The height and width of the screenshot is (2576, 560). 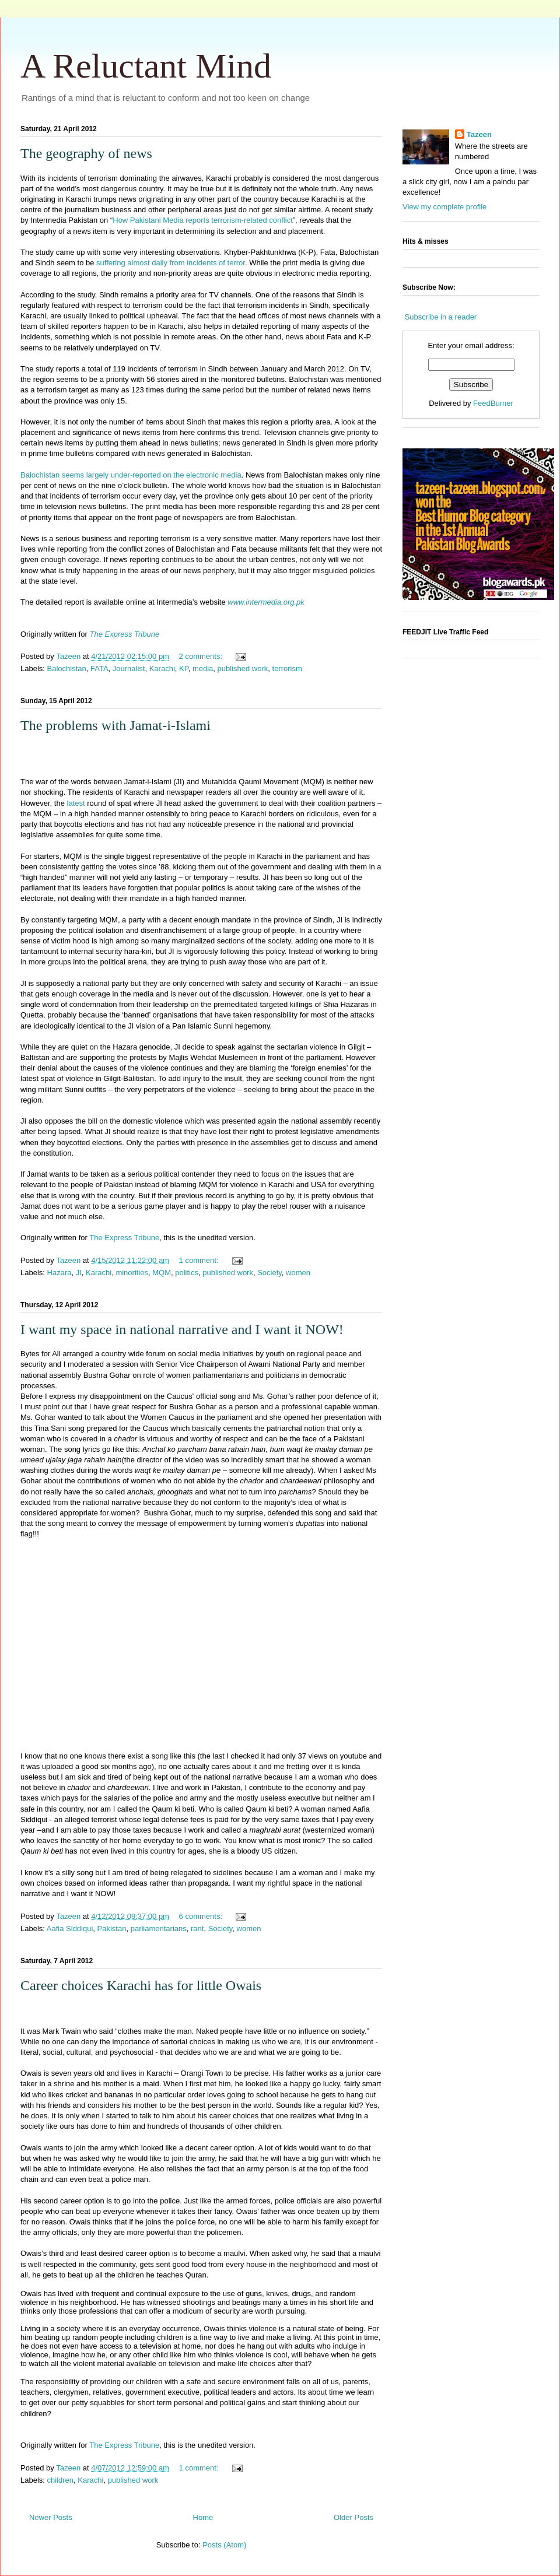 What do you see at coordinates (186, 1272) in the screenshot?
I see `politics` at bounding box center [186, 1272].